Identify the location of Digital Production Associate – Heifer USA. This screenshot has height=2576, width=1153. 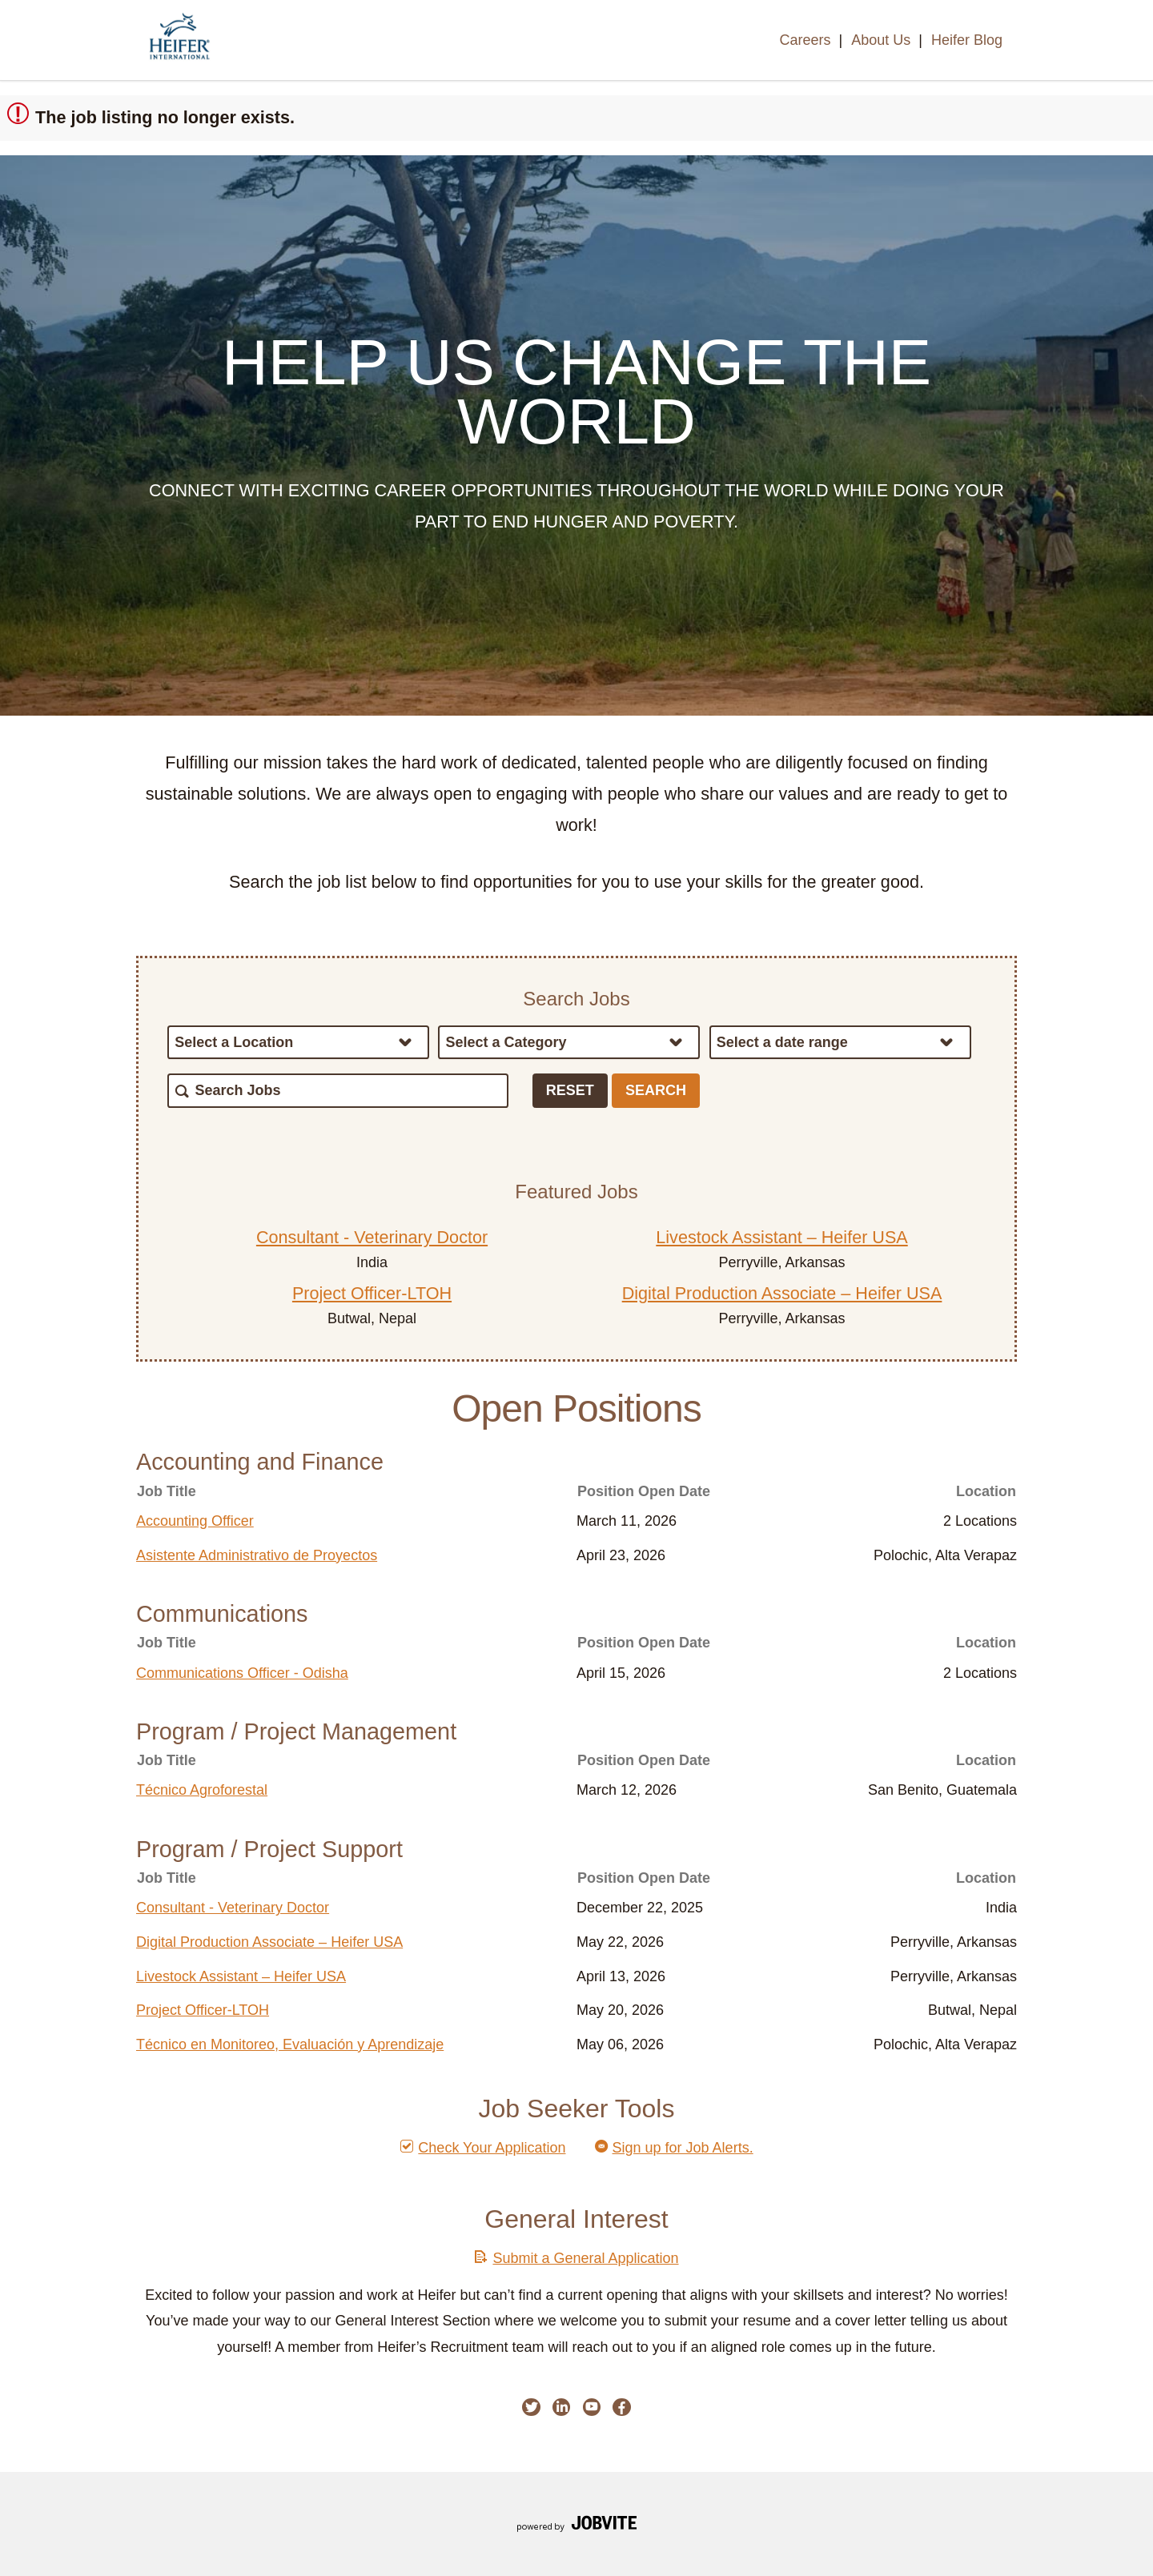
(782, 1293).